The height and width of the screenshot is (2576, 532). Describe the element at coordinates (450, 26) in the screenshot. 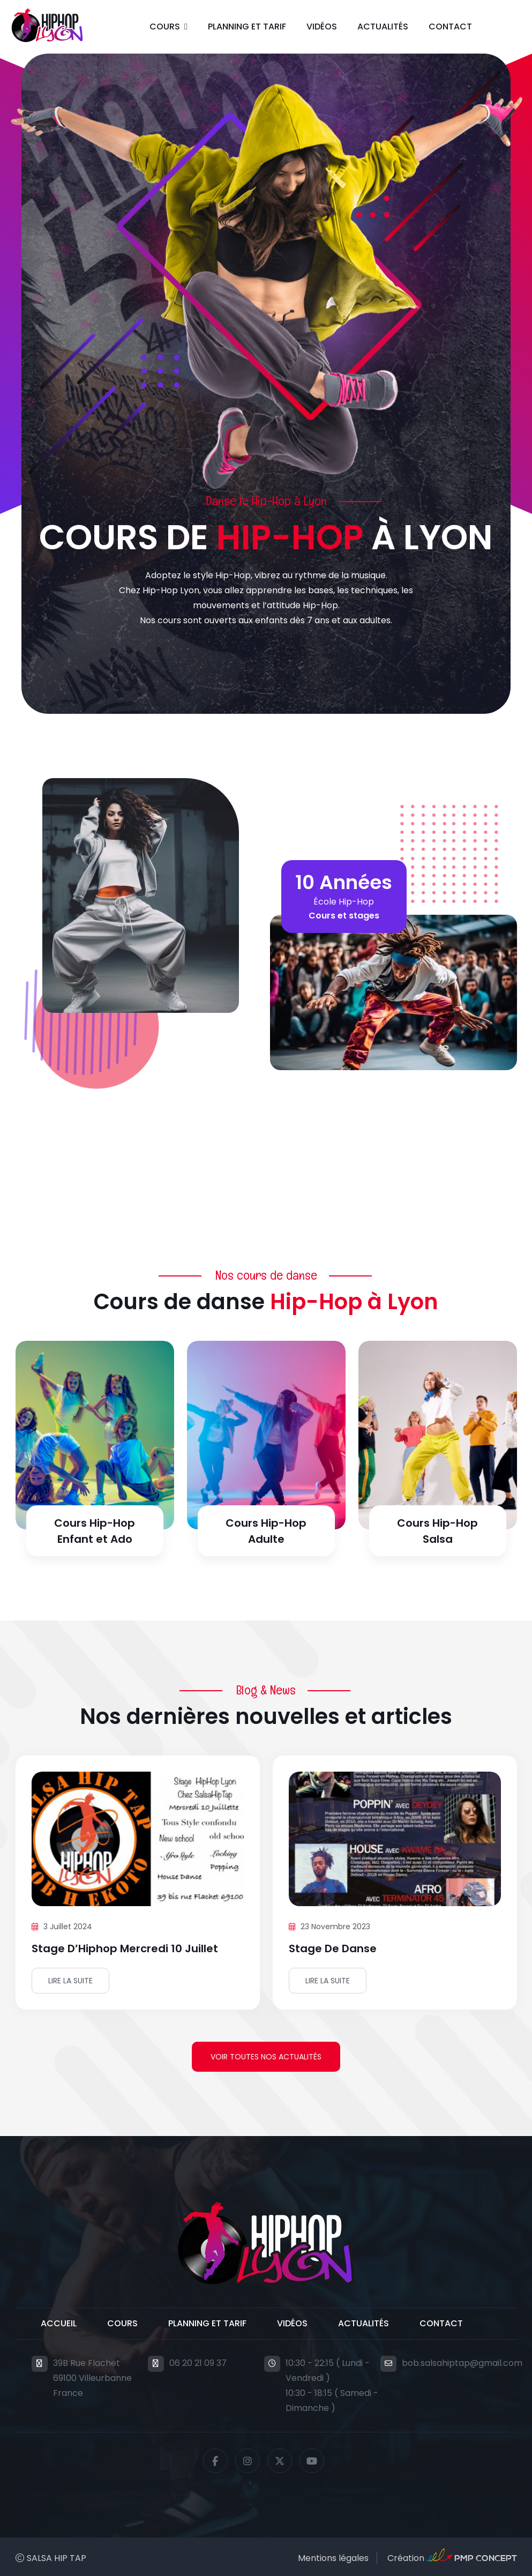

I see `Contact` at that location.